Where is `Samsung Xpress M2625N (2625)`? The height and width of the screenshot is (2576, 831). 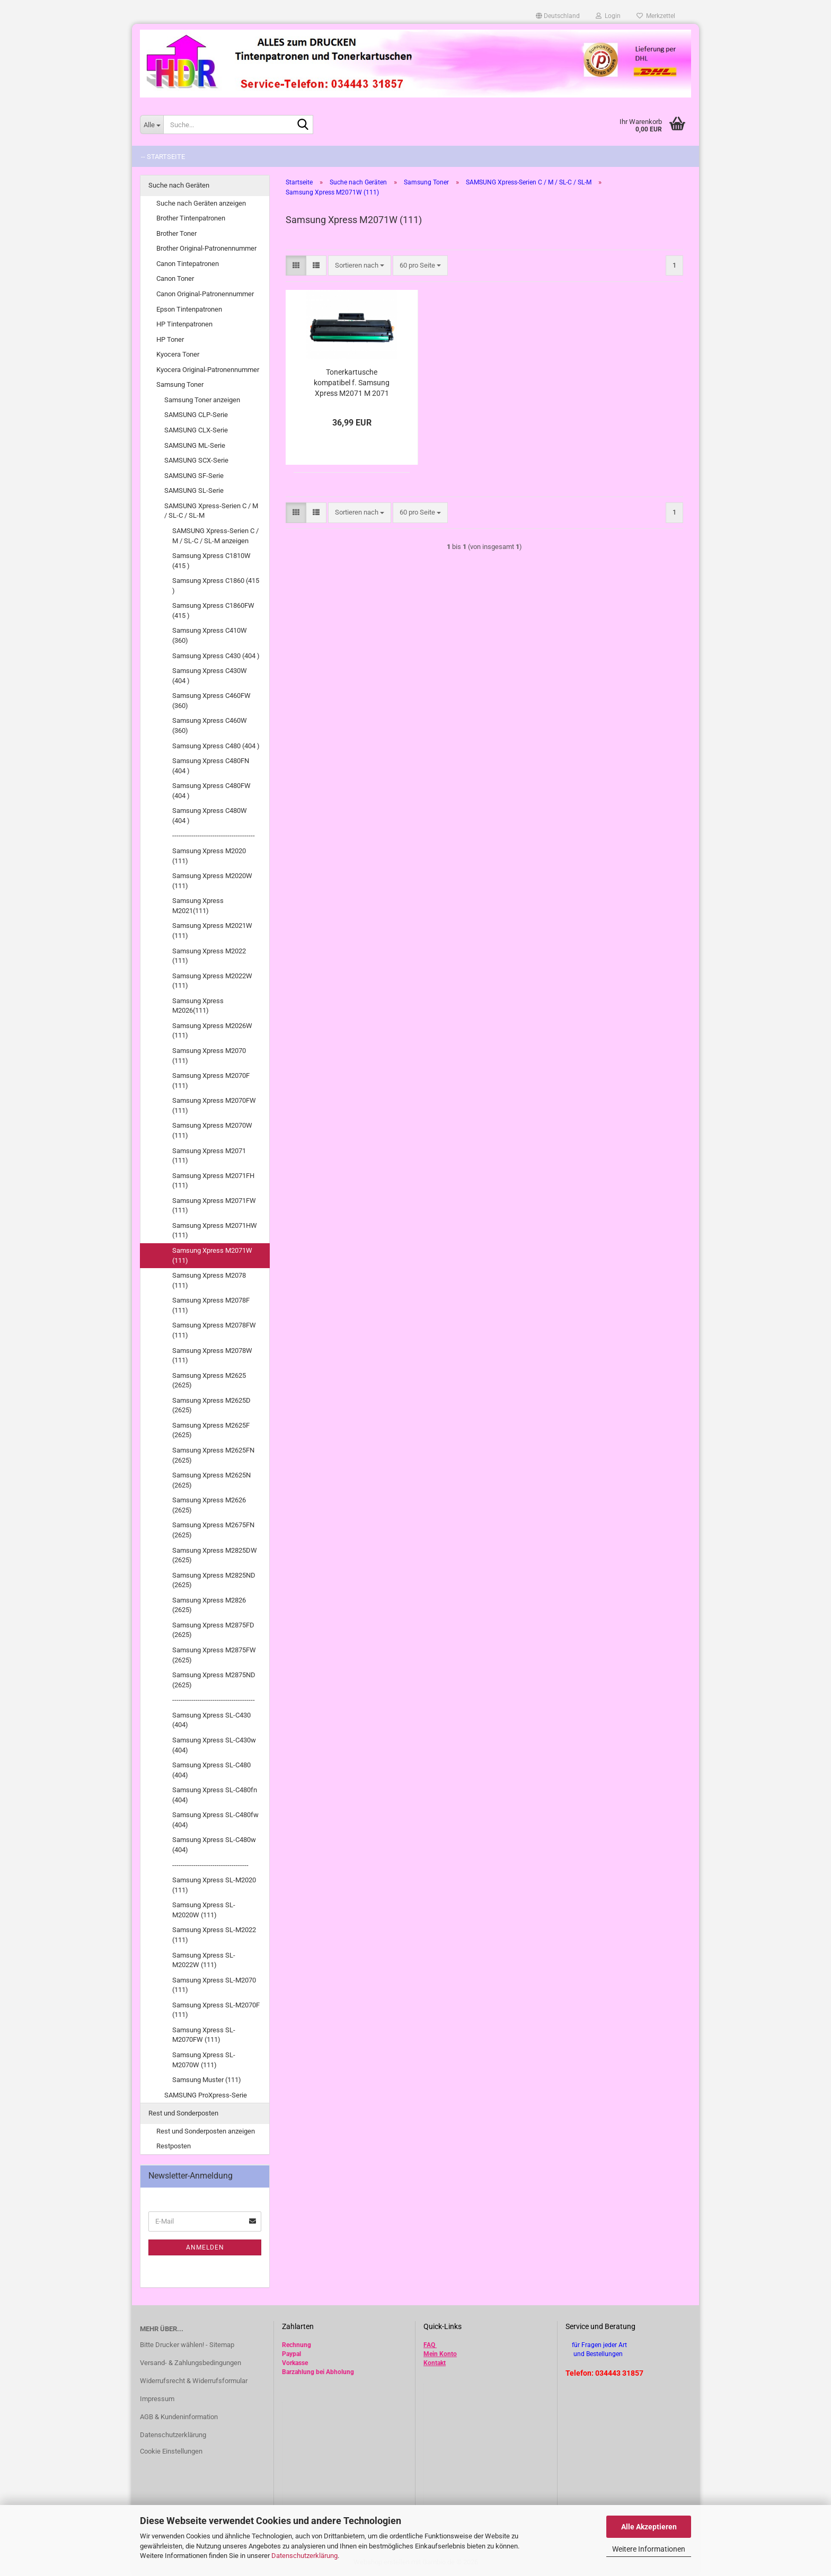
Samsung Xpress M2625N (2625) is located at coordinates (211, 1480).